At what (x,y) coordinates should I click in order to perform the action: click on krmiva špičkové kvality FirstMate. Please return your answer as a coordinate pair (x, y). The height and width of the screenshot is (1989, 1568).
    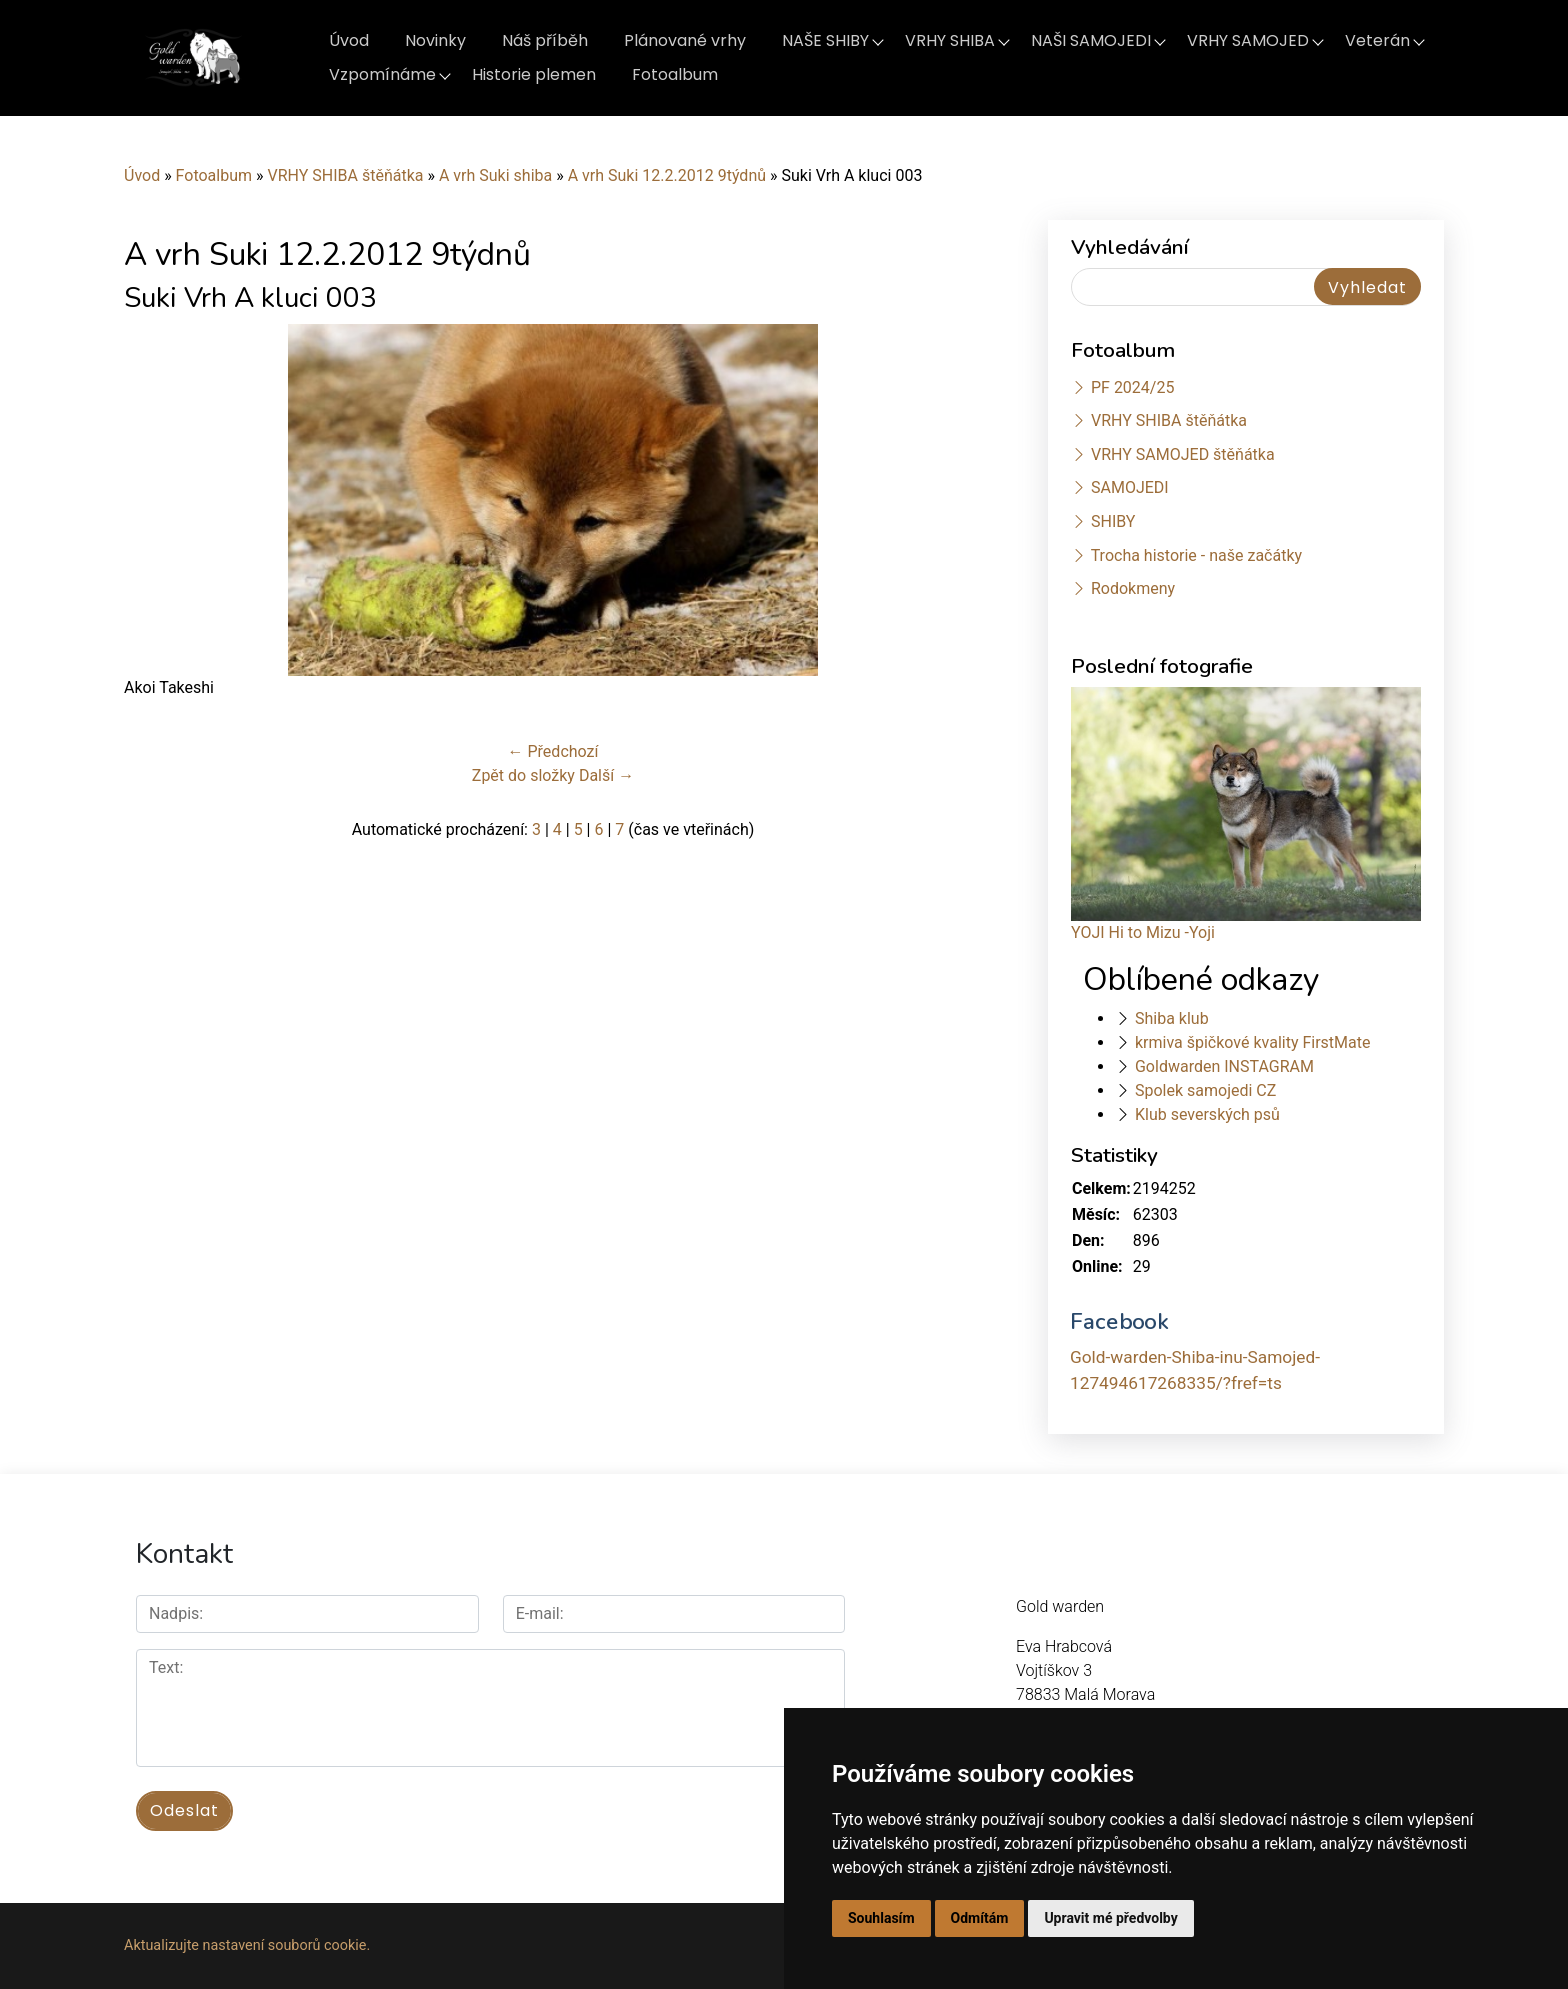
    Looking at the image, I should click on (1253, 1042).